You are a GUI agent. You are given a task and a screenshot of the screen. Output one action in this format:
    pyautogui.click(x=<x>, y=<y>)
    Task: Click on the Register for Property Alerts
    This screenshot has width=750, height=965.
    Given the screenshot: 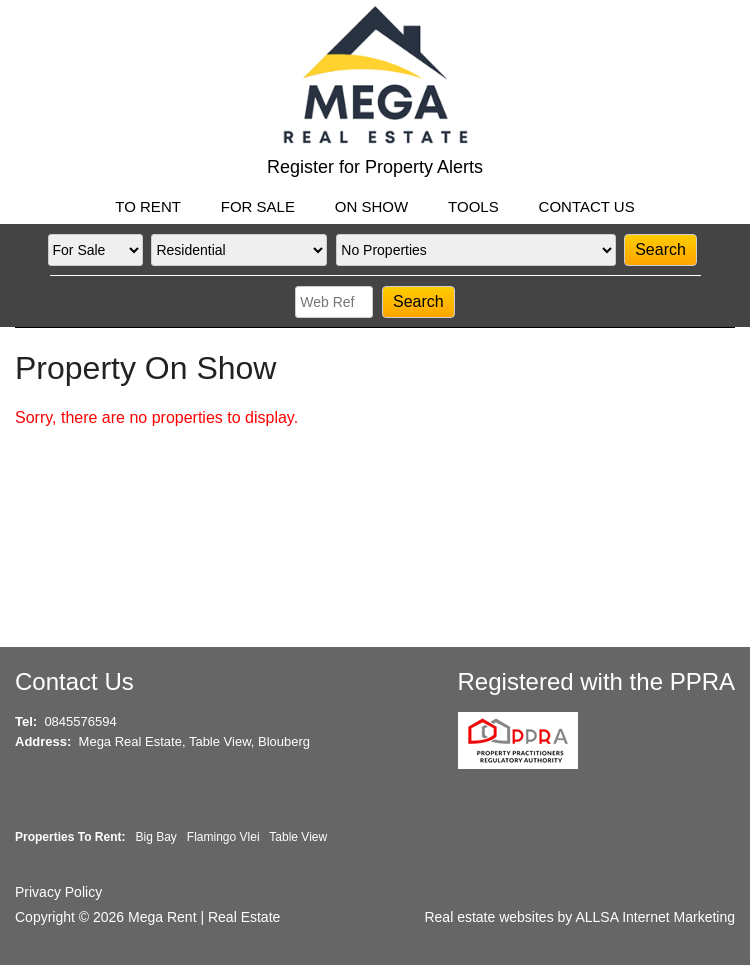 What is the action you would take?
    pyautogui.click(x=375, y=167)
    